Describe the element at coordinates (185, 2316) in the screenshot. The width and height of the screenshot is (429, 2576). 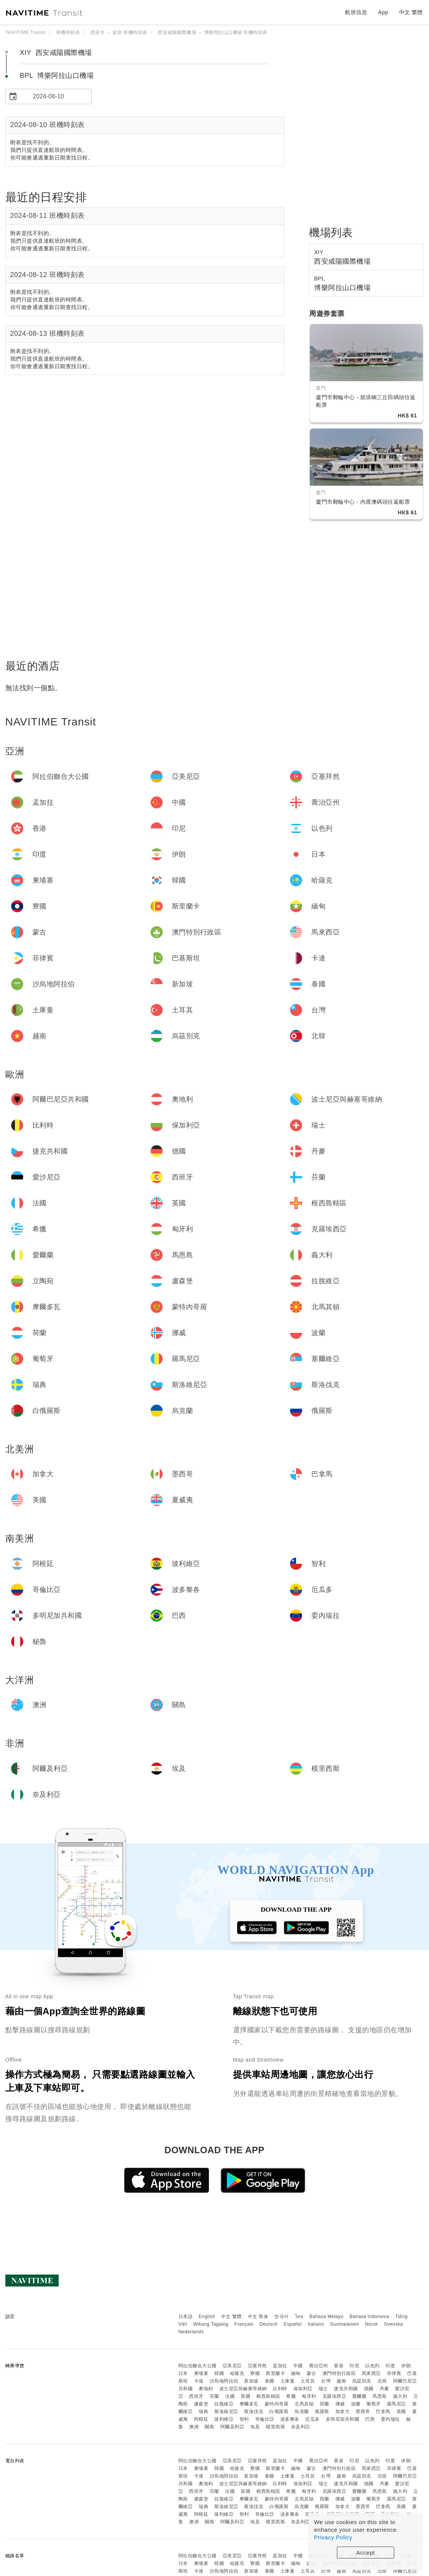
I see `日本語` at that location.